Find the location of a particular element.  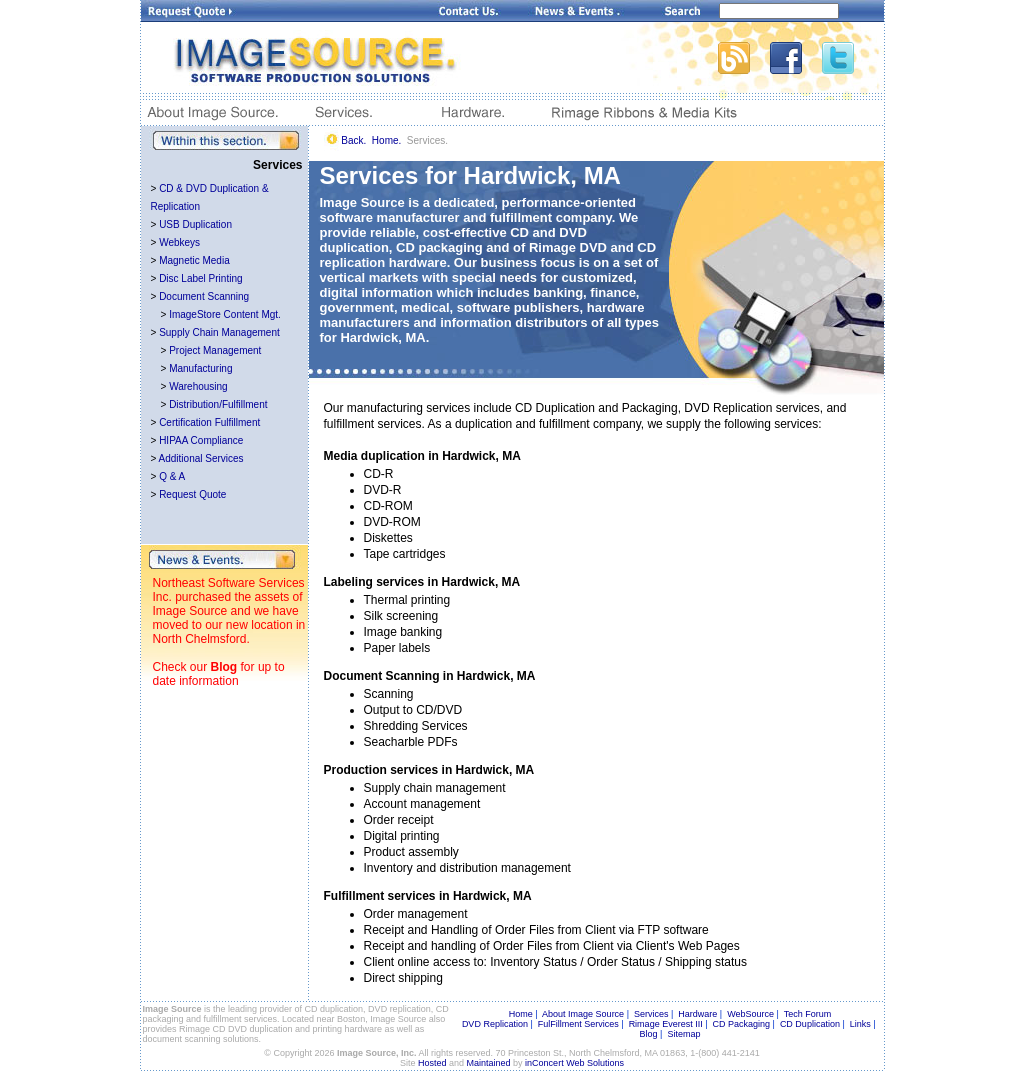

Rimage Everest III is located at coordinates (666, 1024).